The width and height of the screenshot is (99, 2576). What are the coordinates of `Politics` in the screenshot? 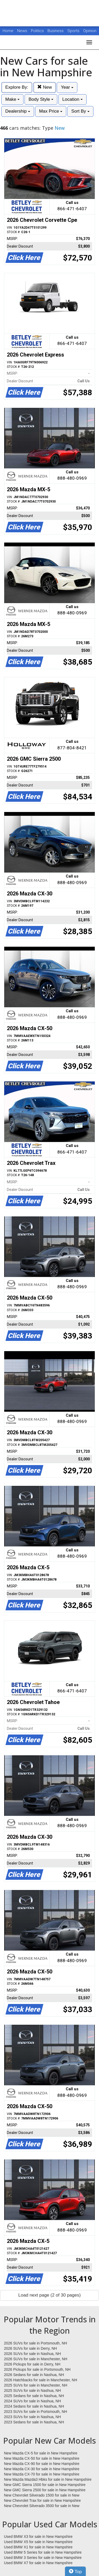 It's located at (37, 30).